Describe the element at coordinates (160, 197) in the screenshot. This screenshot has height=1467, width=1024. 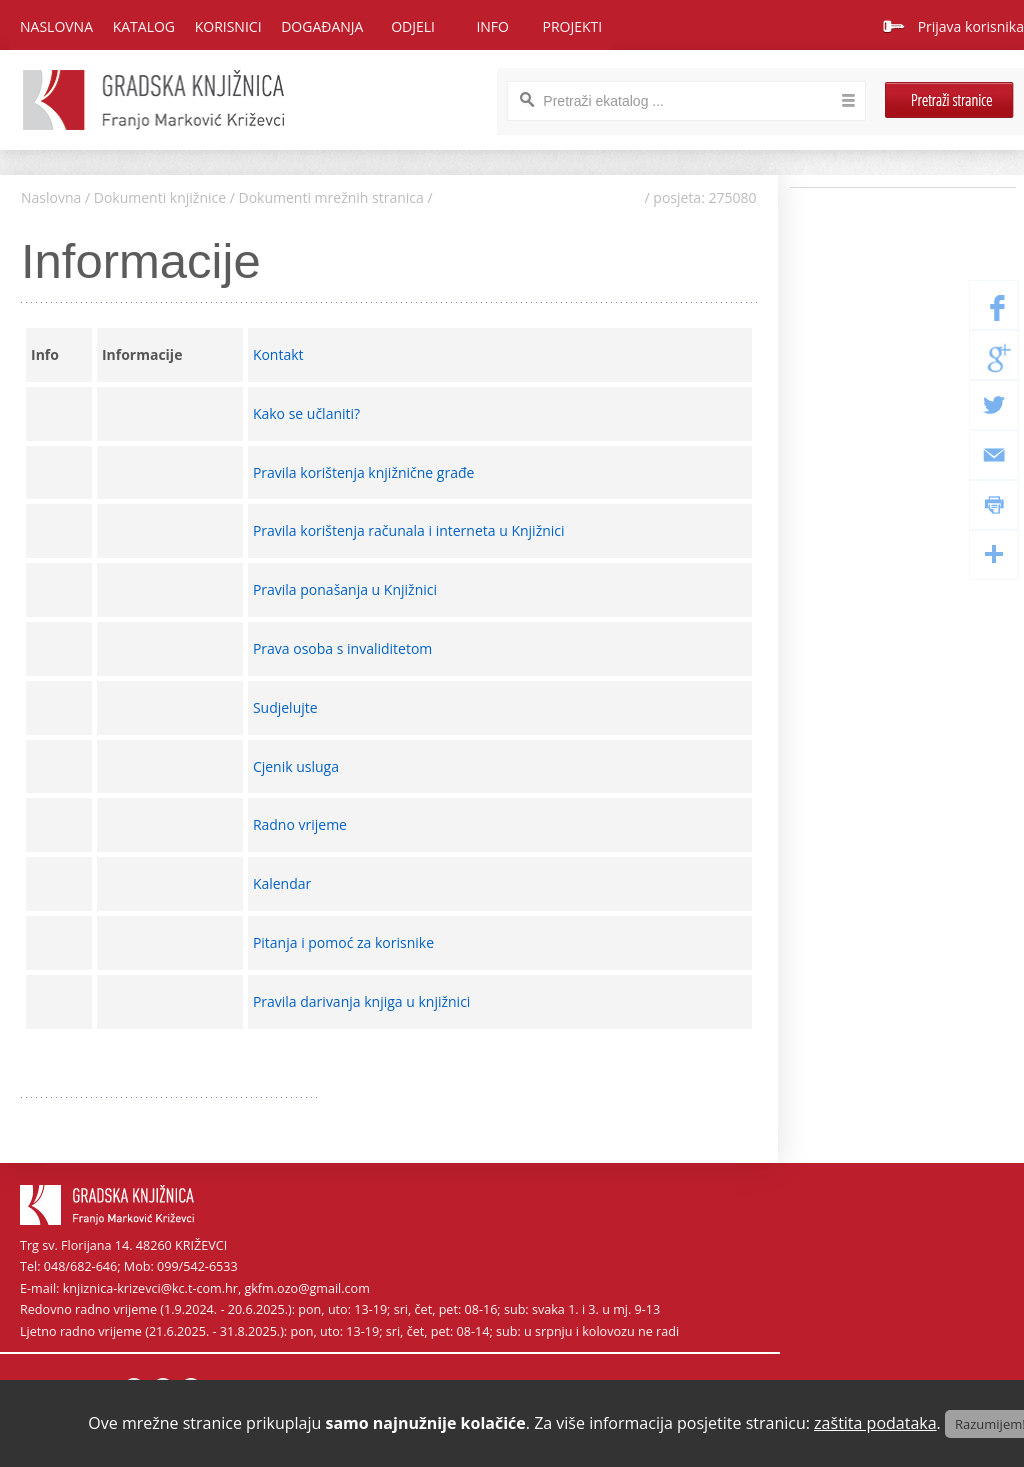
I see `Dokumenti knjižnice` at that location.